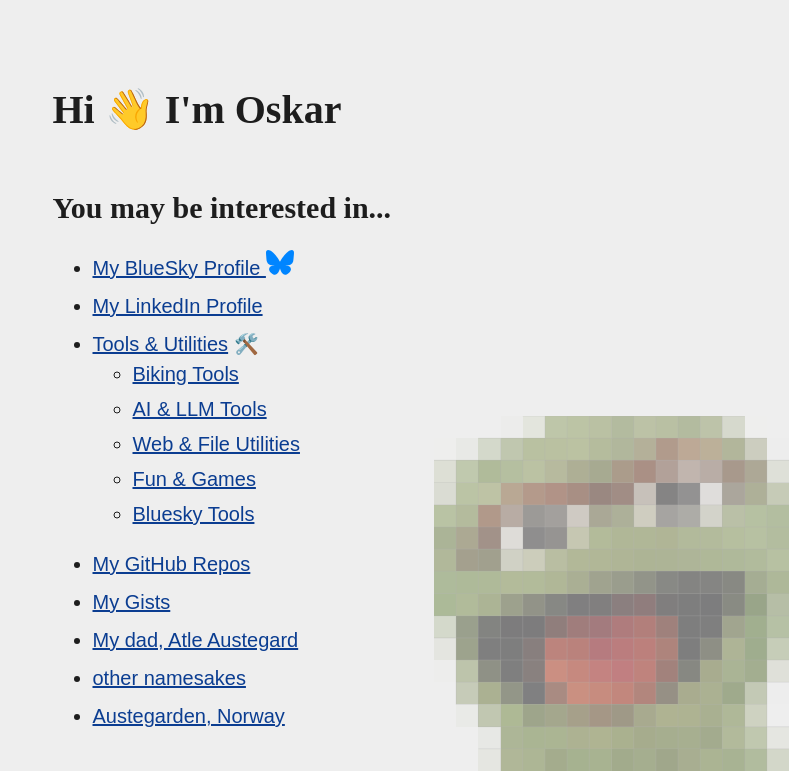 This screenshot has width=789, height=771. Describe the element at coordinates (186, 374) in the screenshot. I see `Biking Tools` at that location.